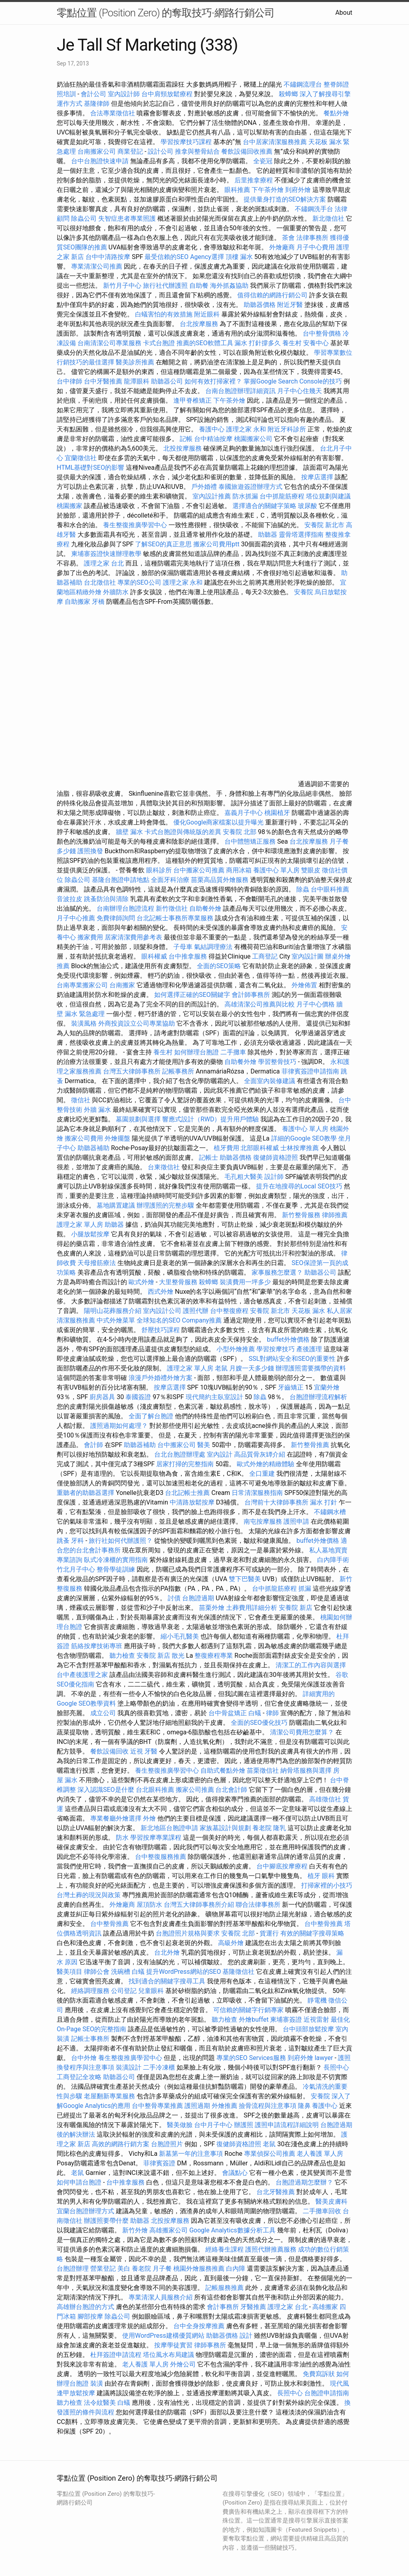 The width and height of the screenshot is (409, 2576). Describe the element at coordinates (96, 151) in the screenshot. I see `台南搬家公司` at that location.